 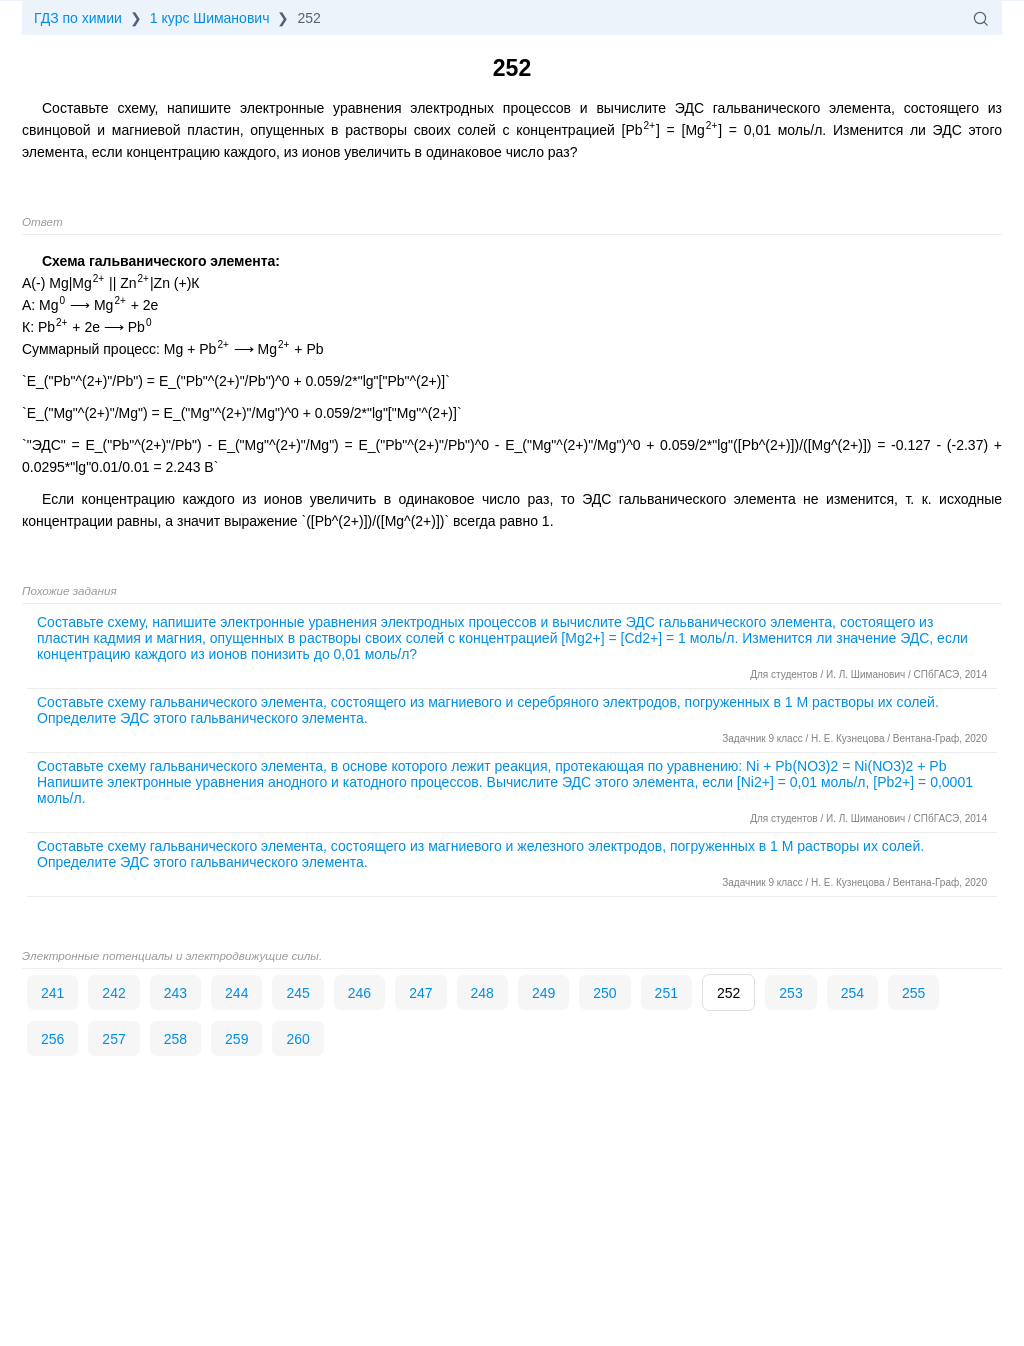 What do you see at coordinates (604, 993) in the screenshot?
I see `250` at bounding box center [604, 993].